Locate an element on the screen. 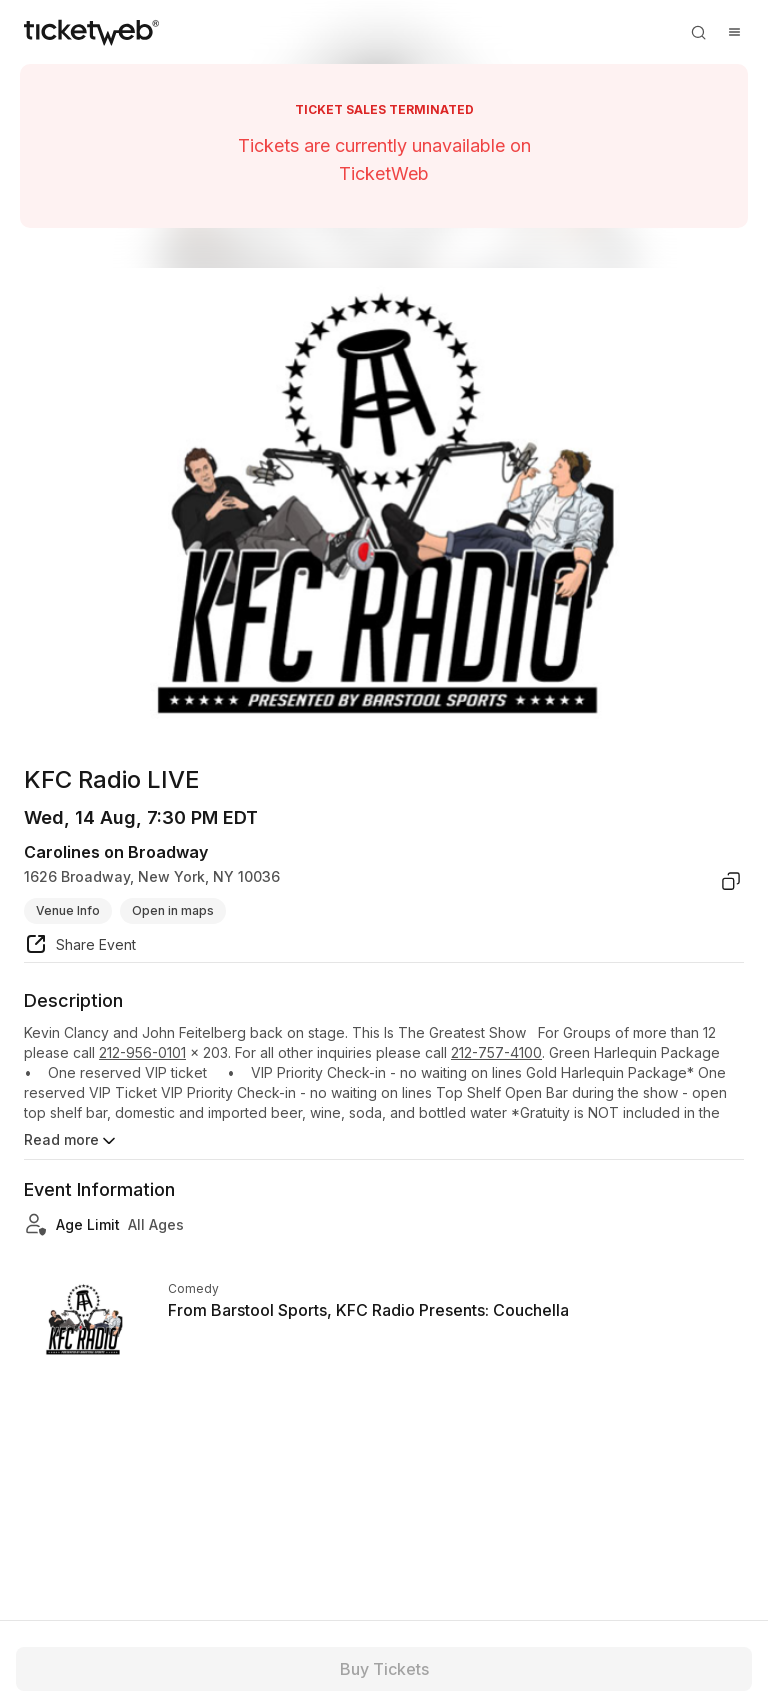 This screenshot has height=1707, width=768. 212-956-0101 is located at coordinates (142, 1052).